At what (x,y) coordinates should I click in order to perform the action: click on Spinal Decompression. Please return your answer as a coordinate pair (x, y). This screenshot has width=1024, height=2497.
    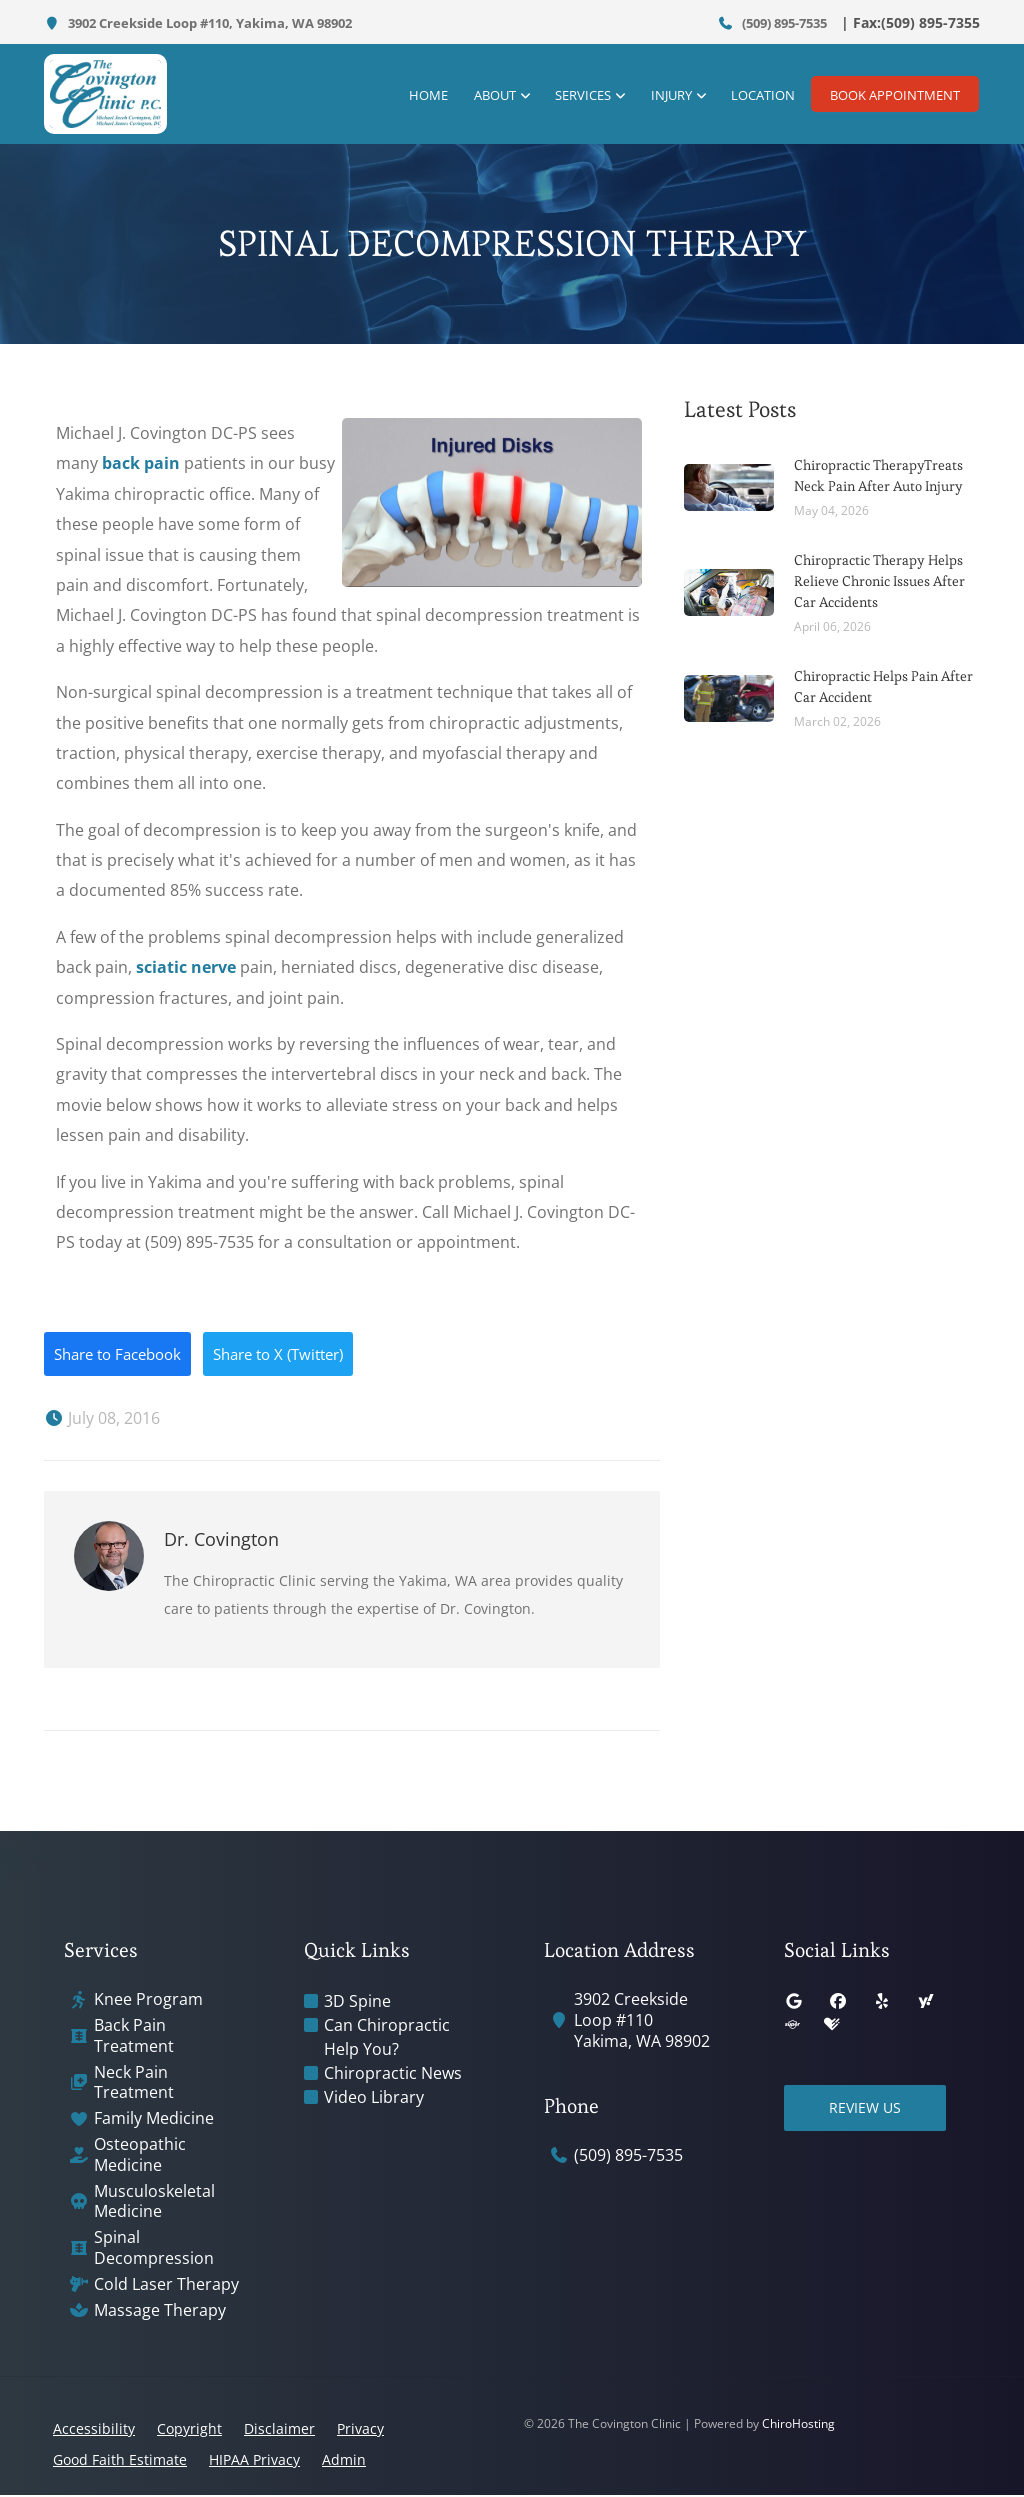
    Looking at the image, I should click on (154, 2250).